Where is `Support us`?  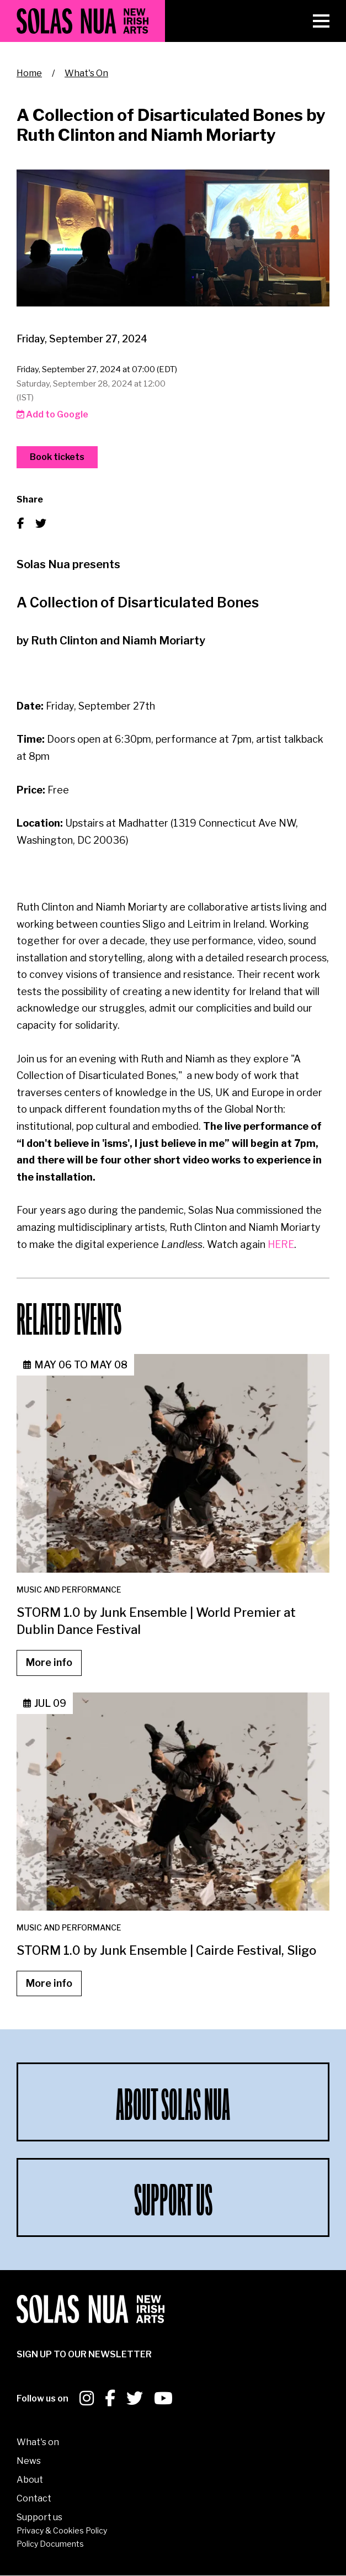 Support us is located at coordinates (39, 2517).